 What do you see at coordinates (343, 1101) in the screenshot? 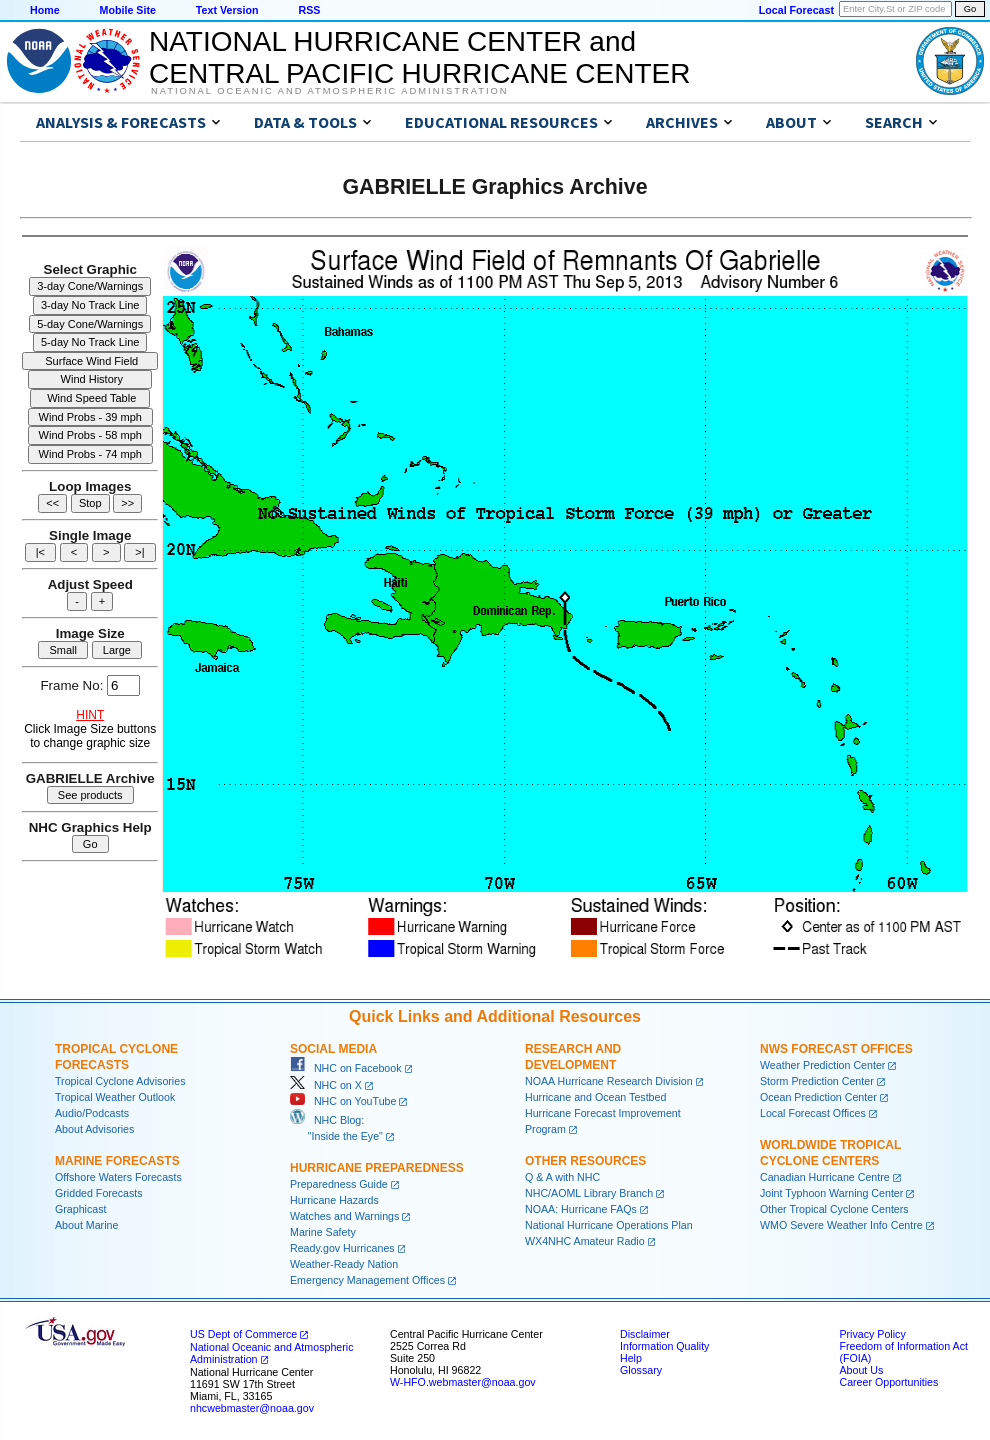
I see `NHC on YouTube` at bounding box center [343, 1101].